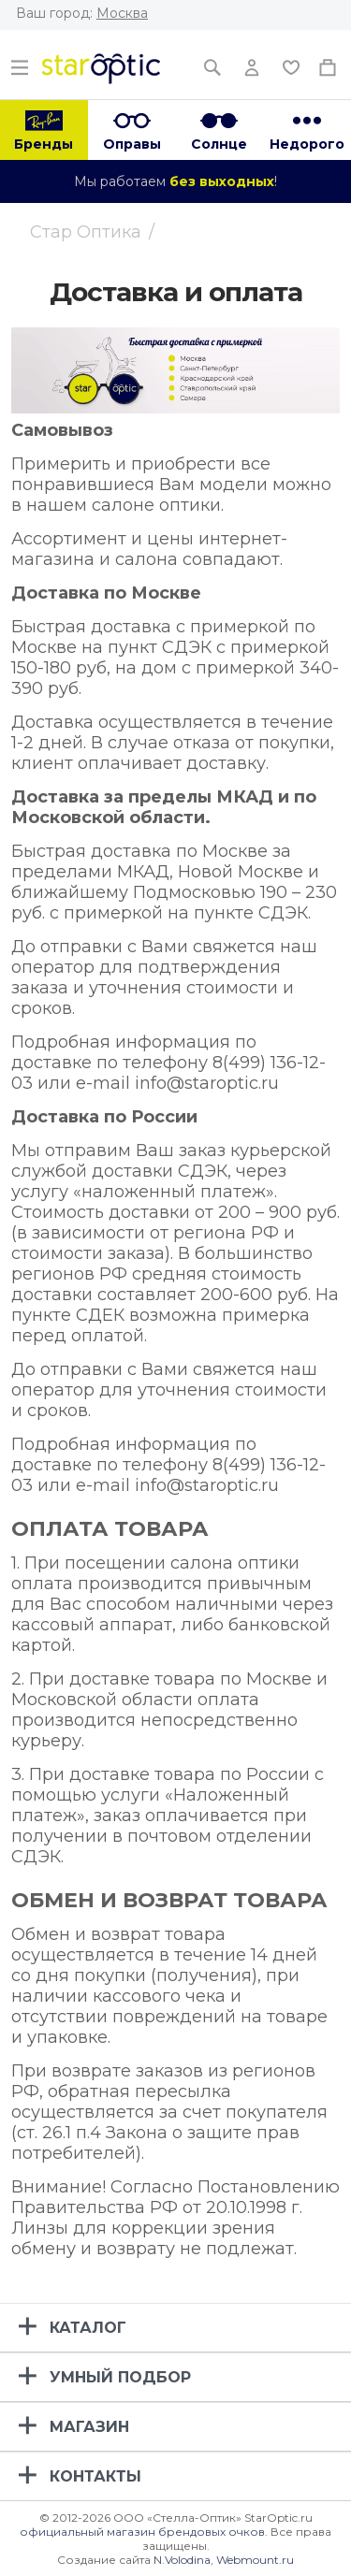  Describe the element at coordinates (255, 2560) in the screenshot. I see `Webmount.ru` at that location.